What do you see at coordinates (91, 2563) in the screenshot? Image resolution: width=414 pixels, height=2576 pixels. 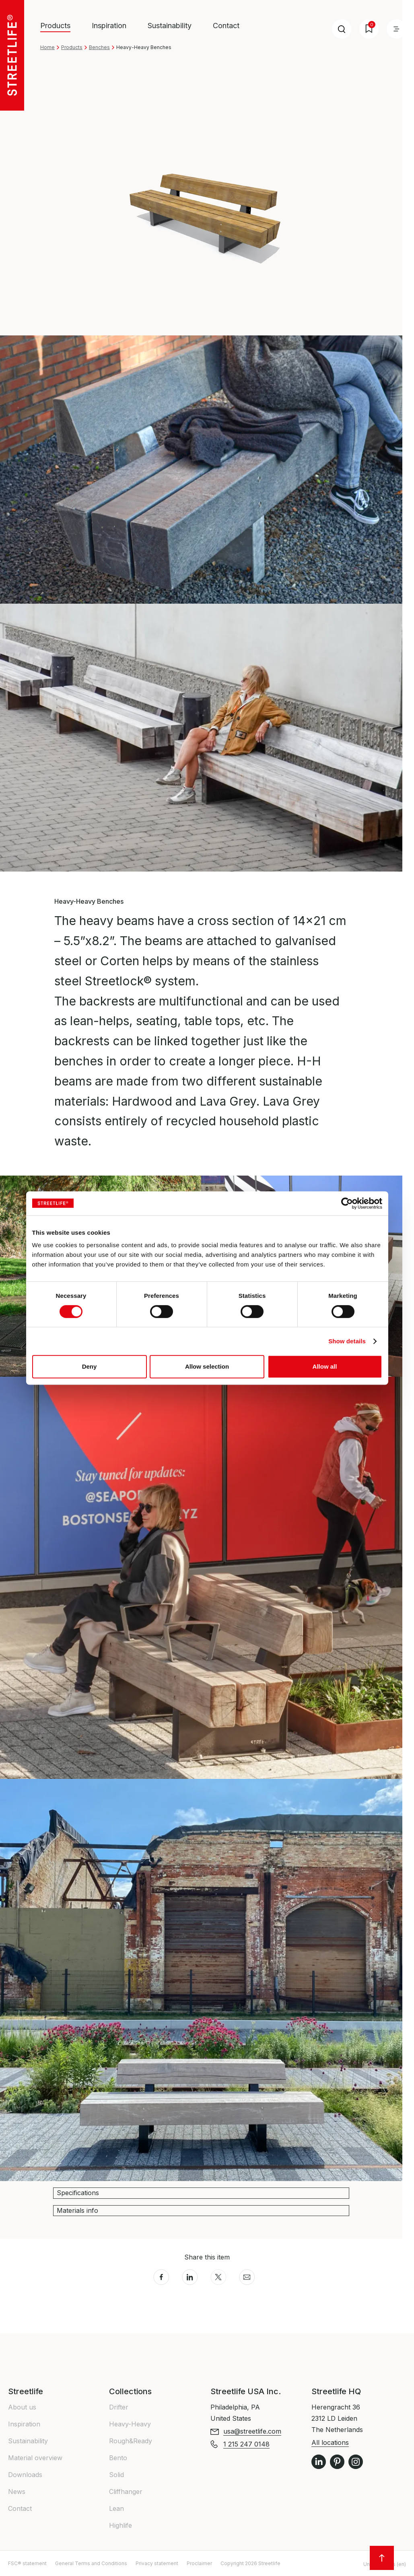 I see `General Terms and Conditions` at bounding box center [91, 2563].